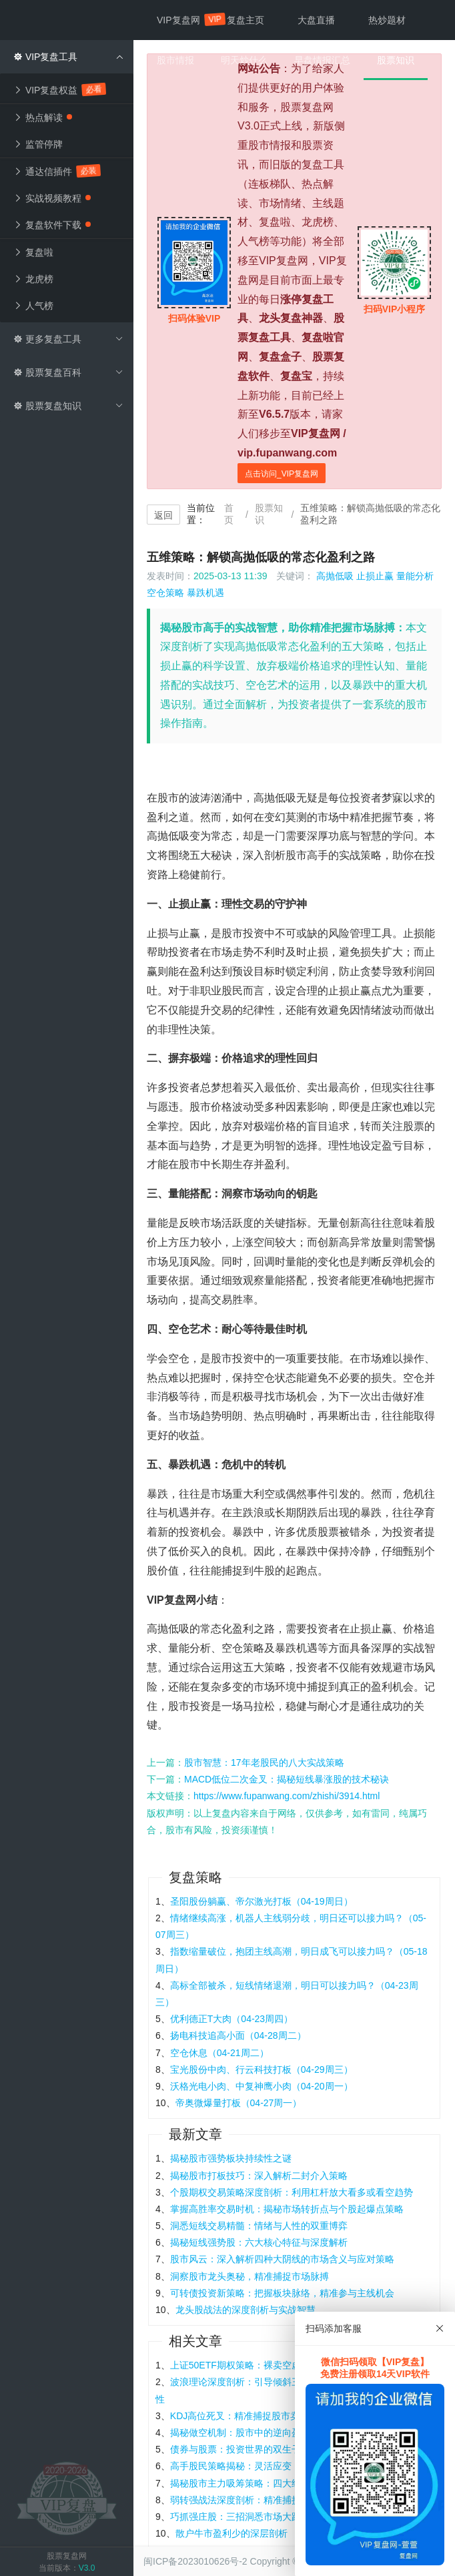 This screenshot has height=2576, width=455. What do you see at coordinates (415, 576) in the screenshot?
I see `量能分析` at bounding box center [415, 576].